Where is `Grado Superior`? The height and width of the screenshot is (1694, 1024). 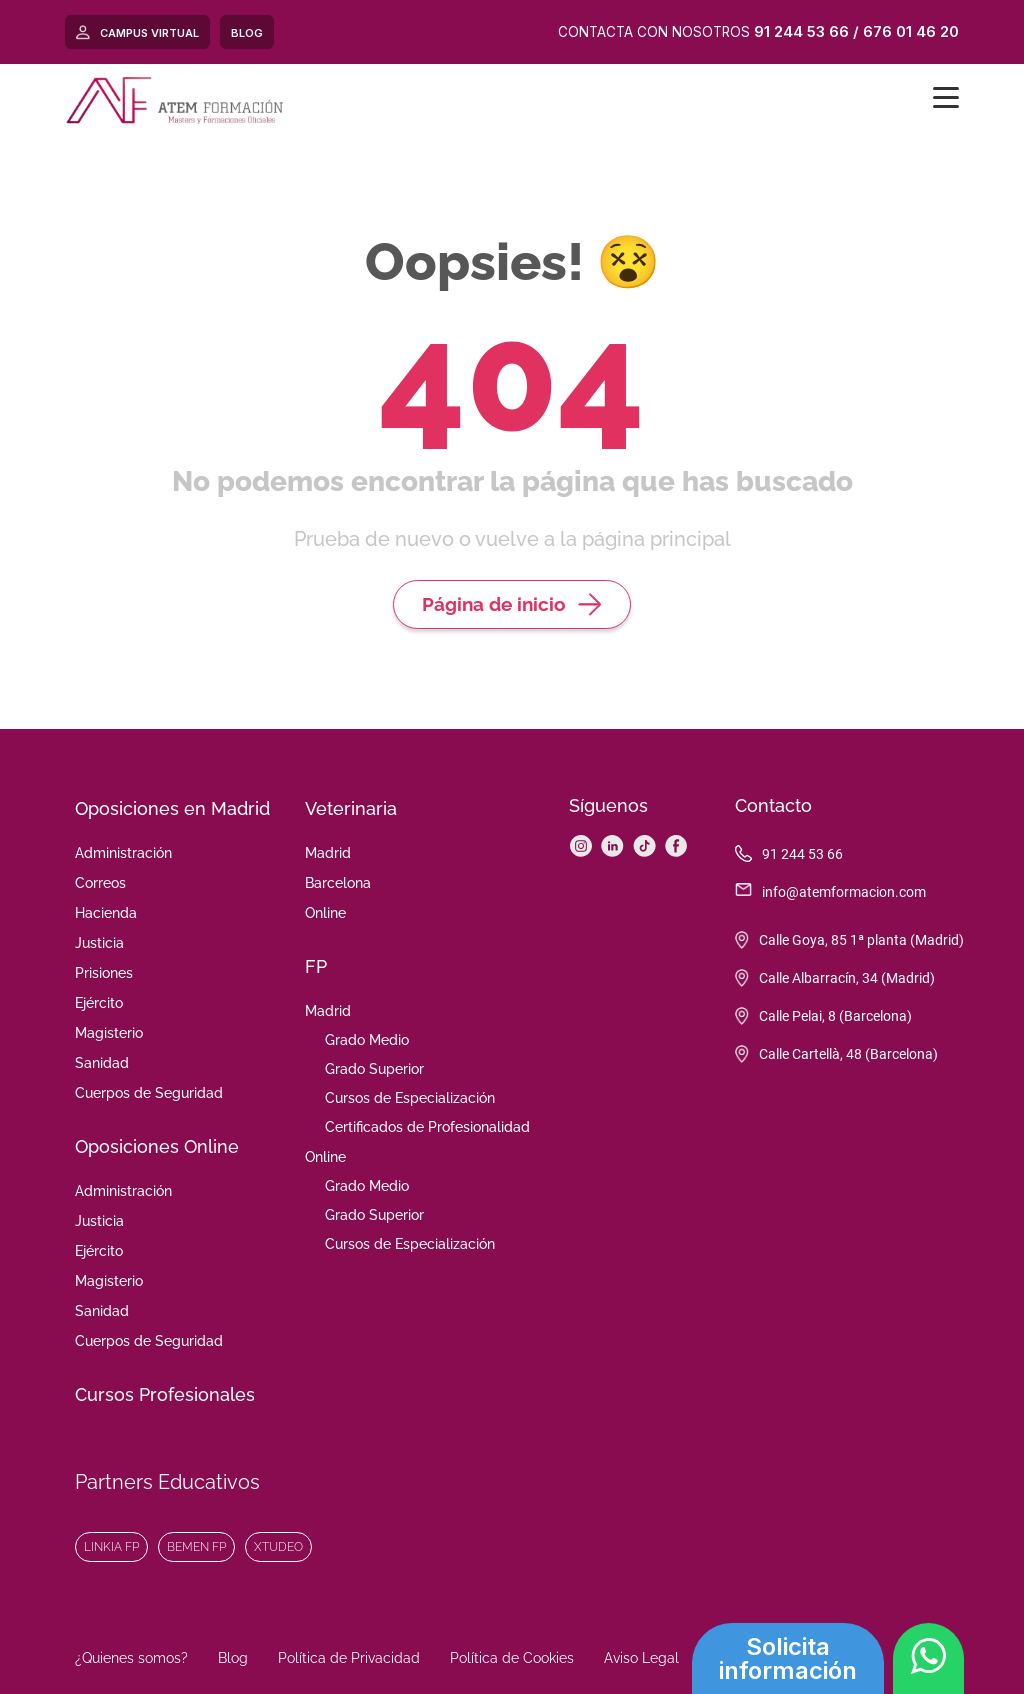
Grado Superior is located at coordinates (374, 1069).